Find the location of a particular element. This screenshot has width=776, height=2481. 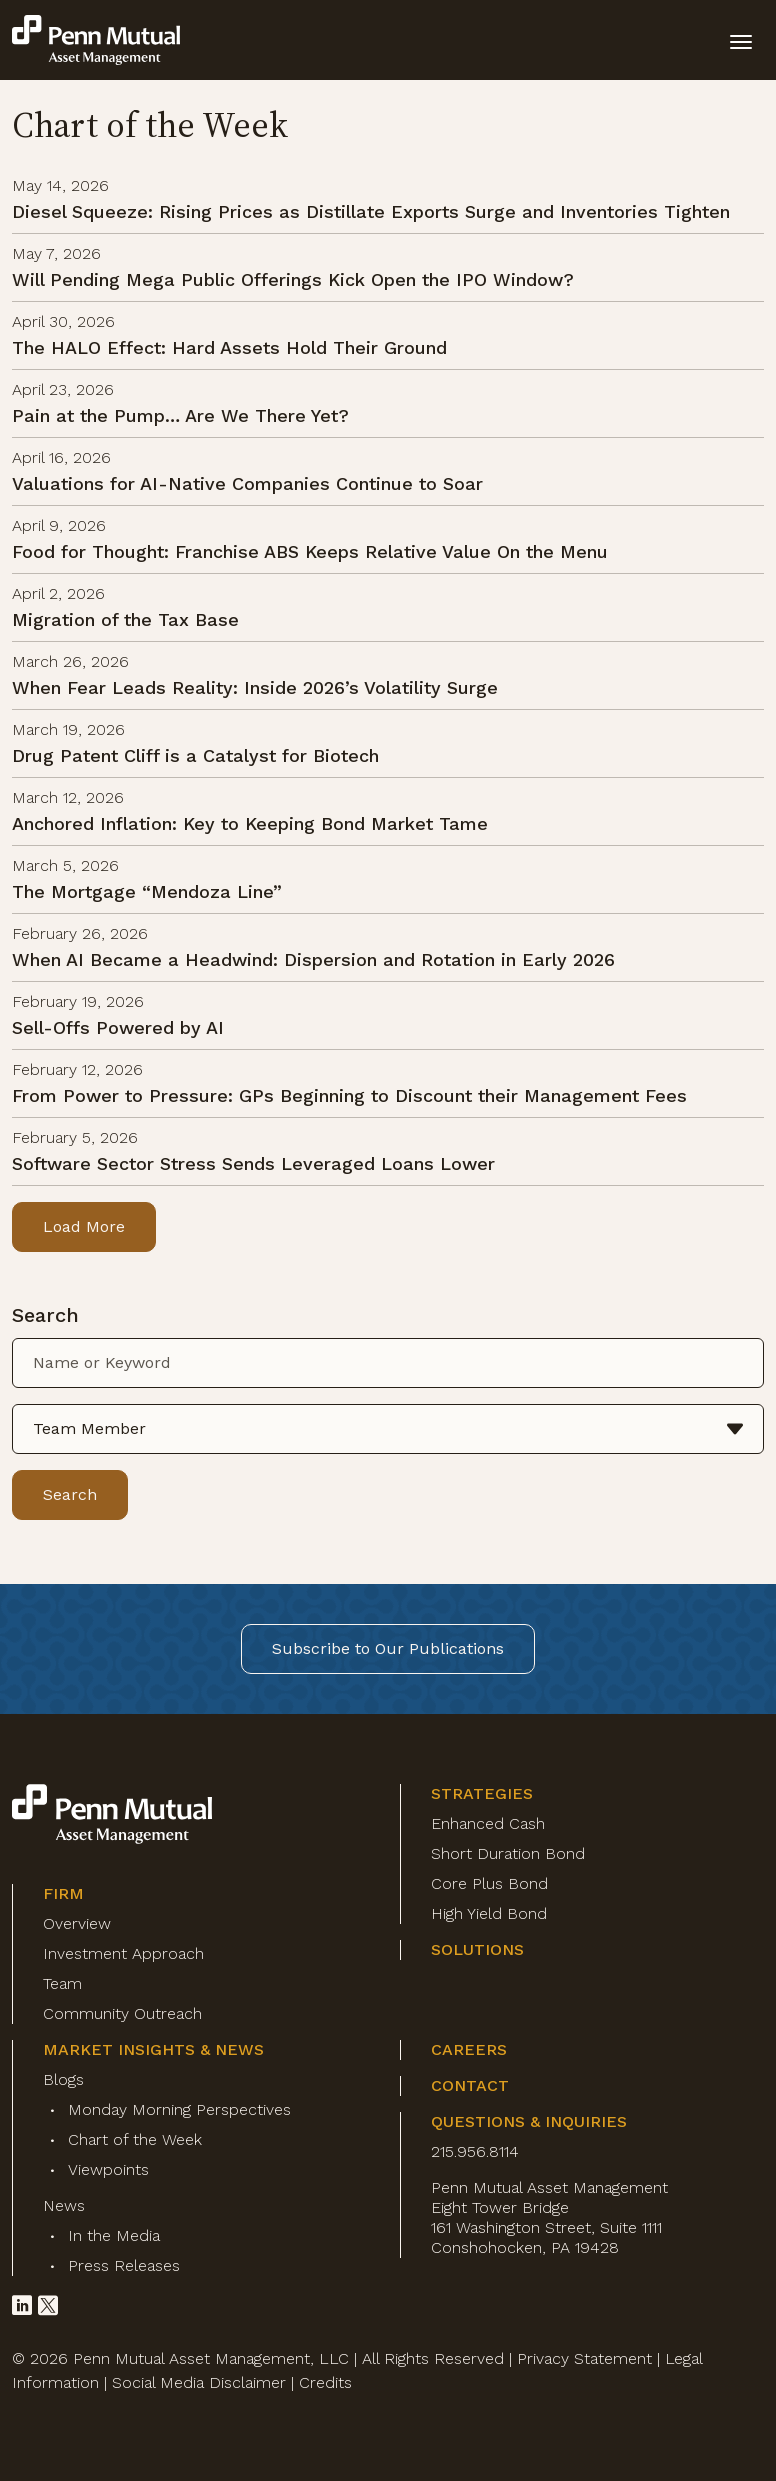

Monday Morning Perspectives is located at coordinates (179, 2109).